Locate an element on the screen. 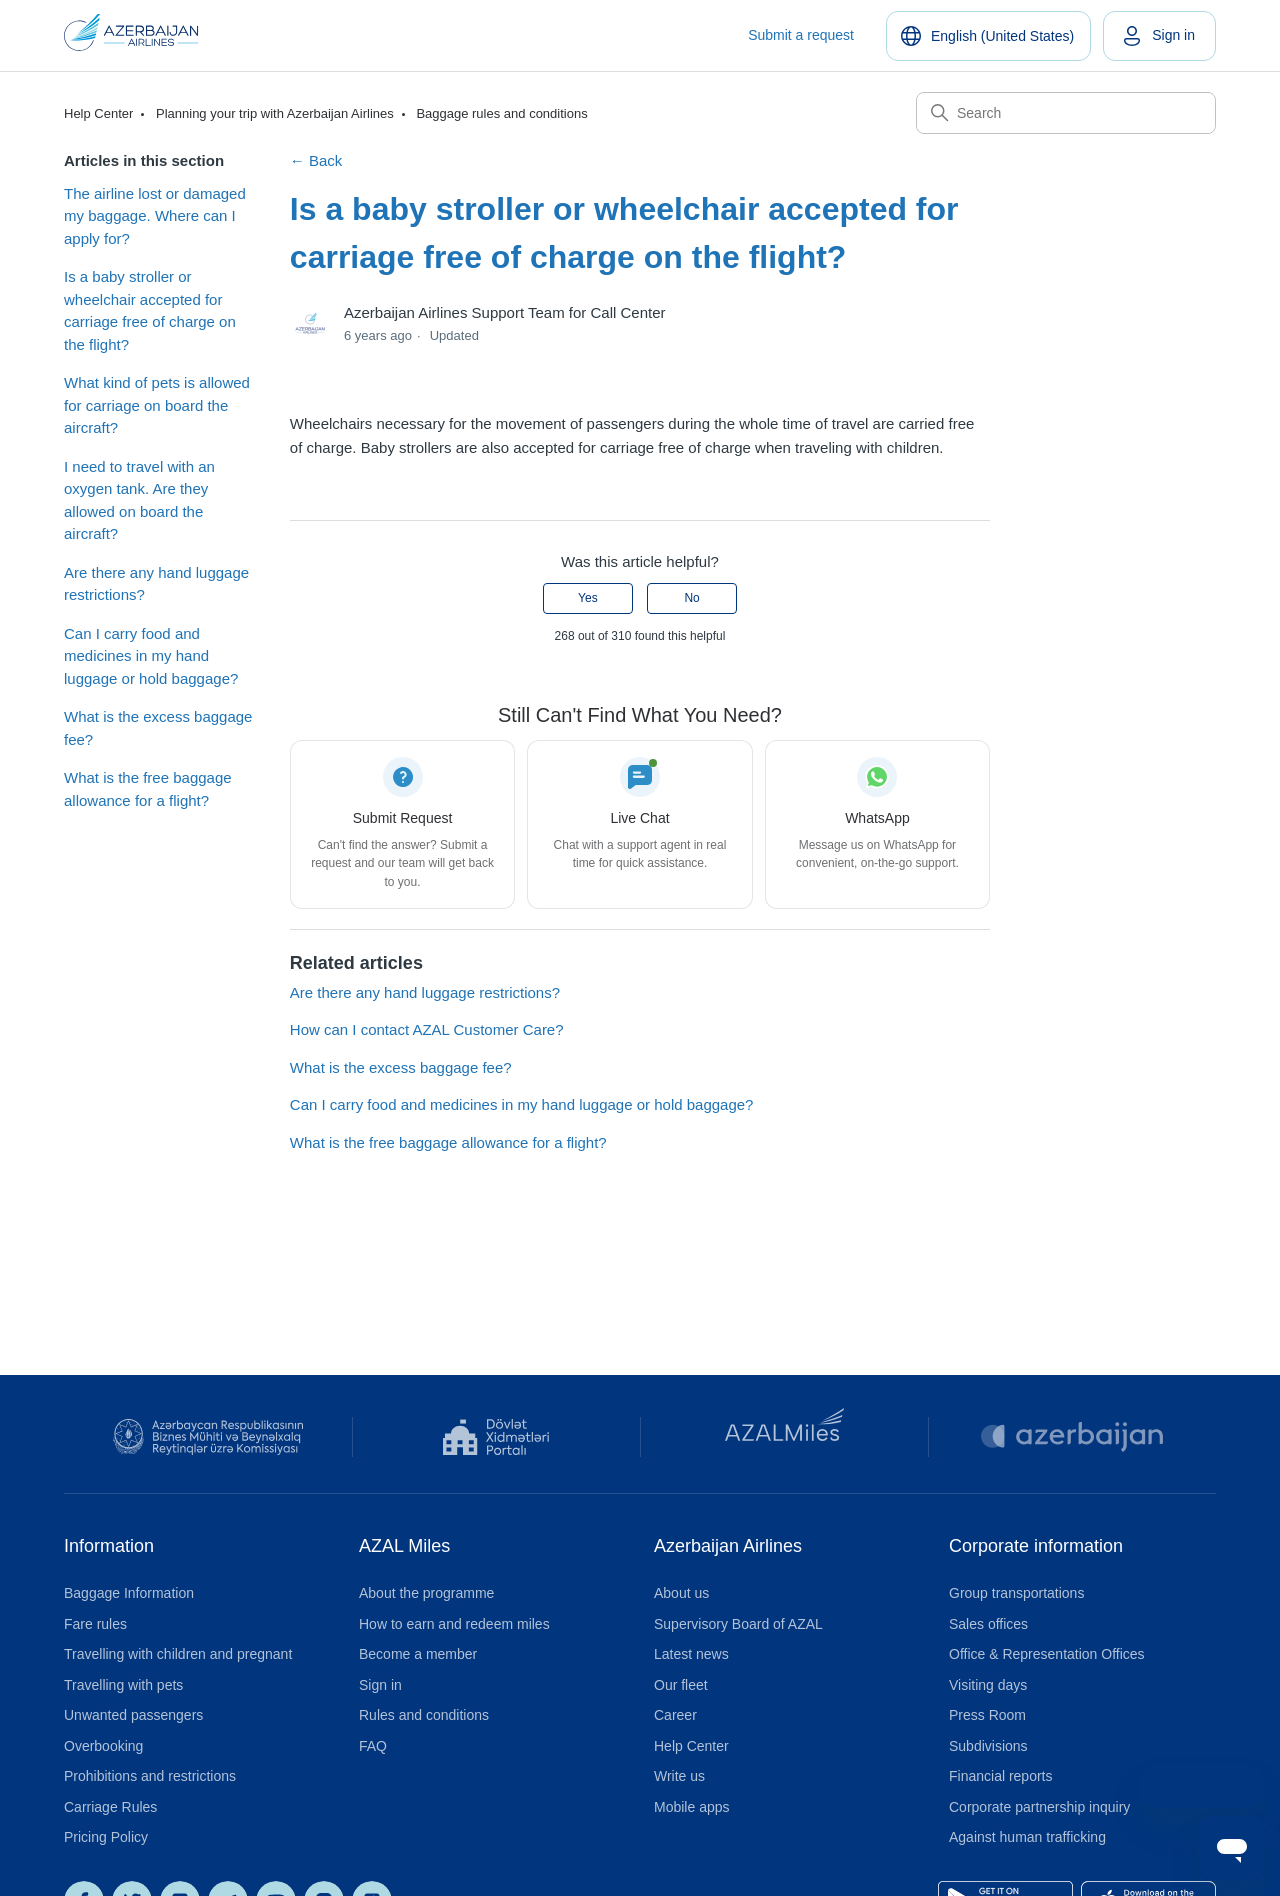 The image size is (1280, 1896). [English (United States)] is located at coordinates (988, 36).